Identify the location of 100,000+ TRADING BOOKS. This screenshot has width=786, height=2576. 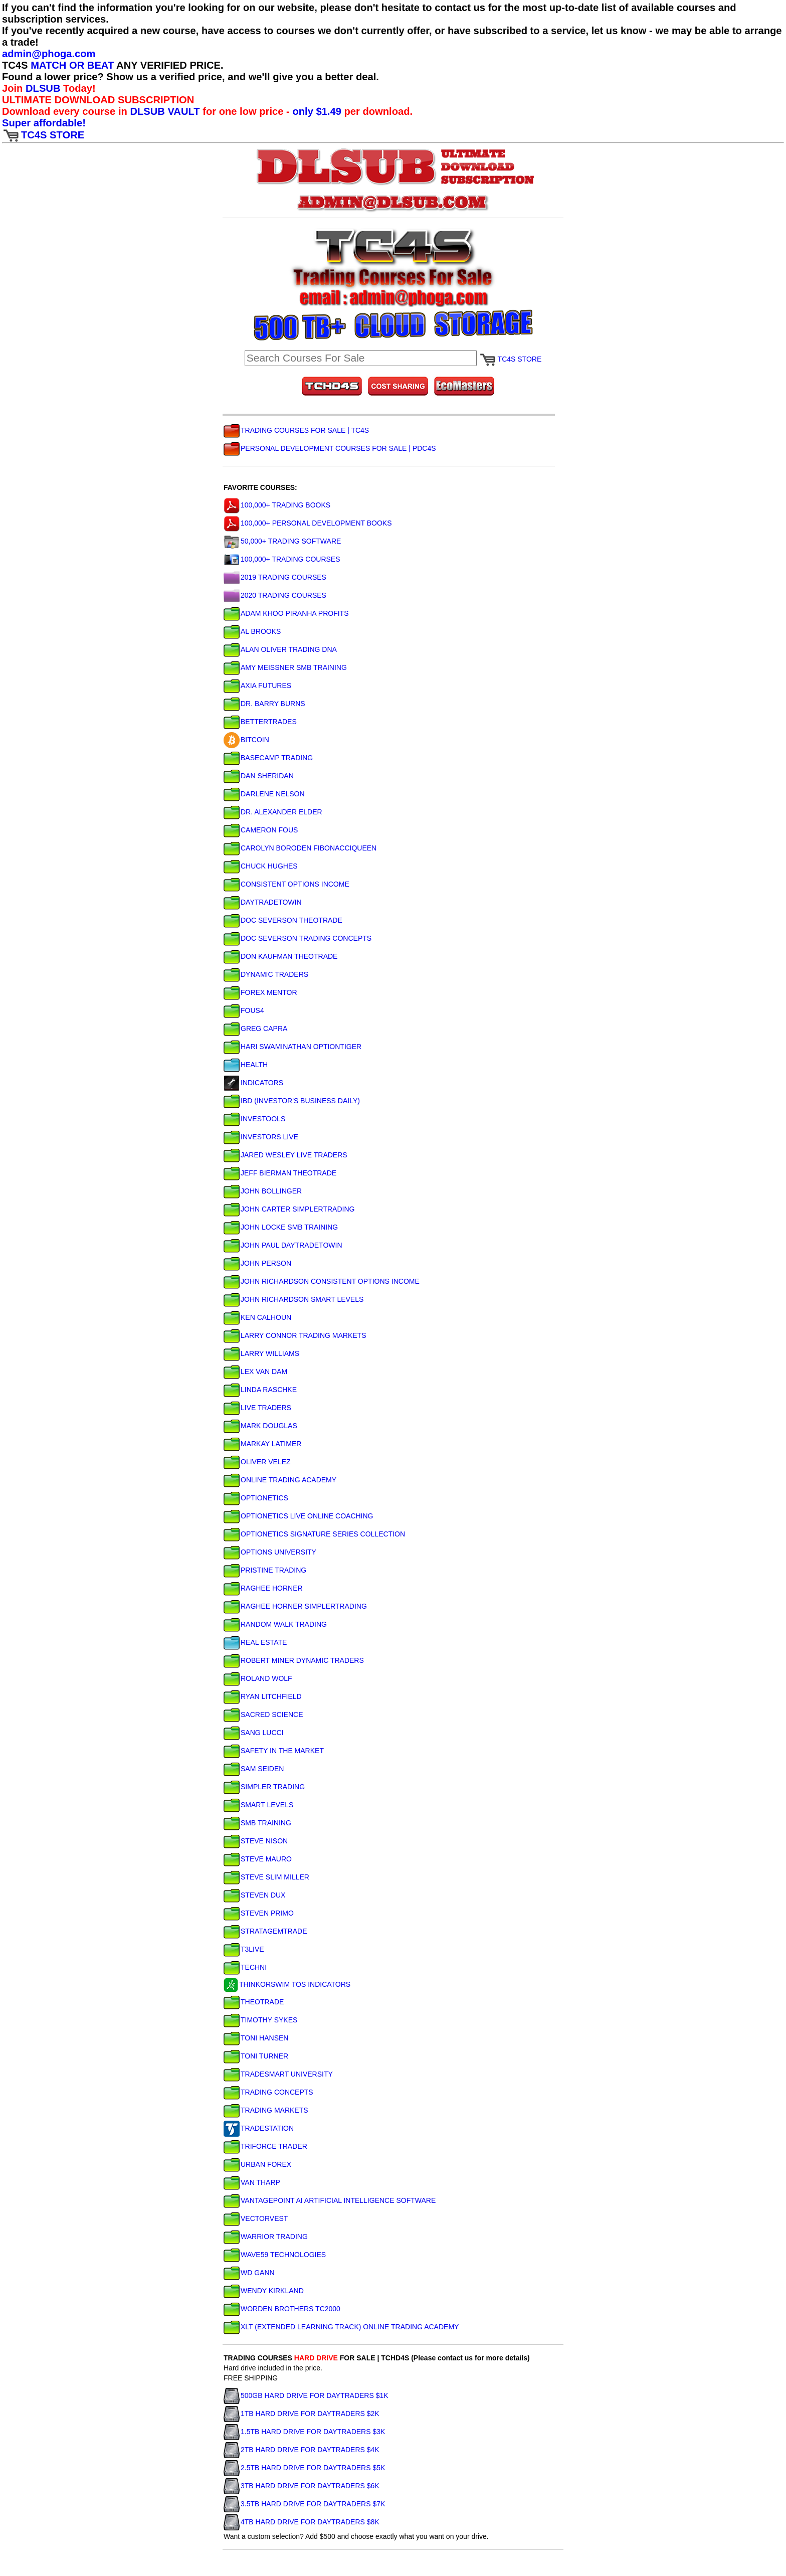
(277, 505).